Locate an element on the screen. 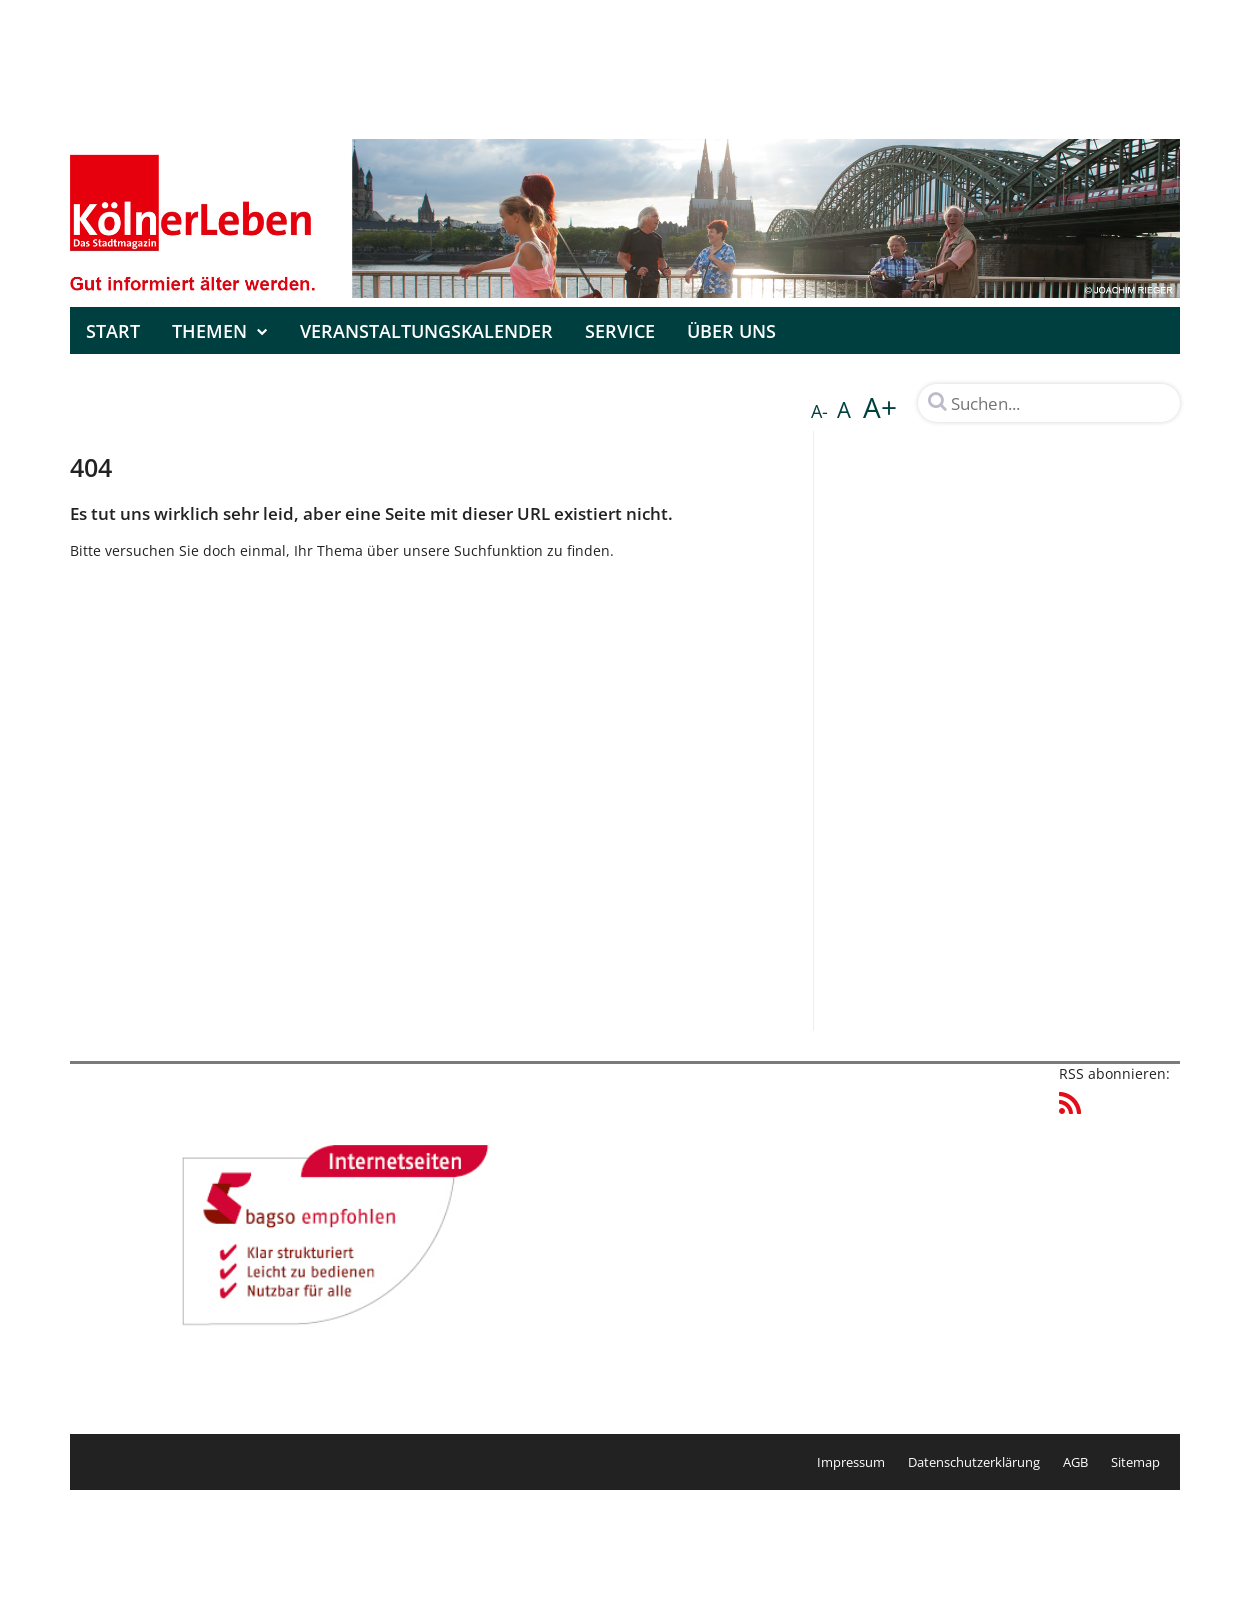  A- is located at coordinates (819, 411).